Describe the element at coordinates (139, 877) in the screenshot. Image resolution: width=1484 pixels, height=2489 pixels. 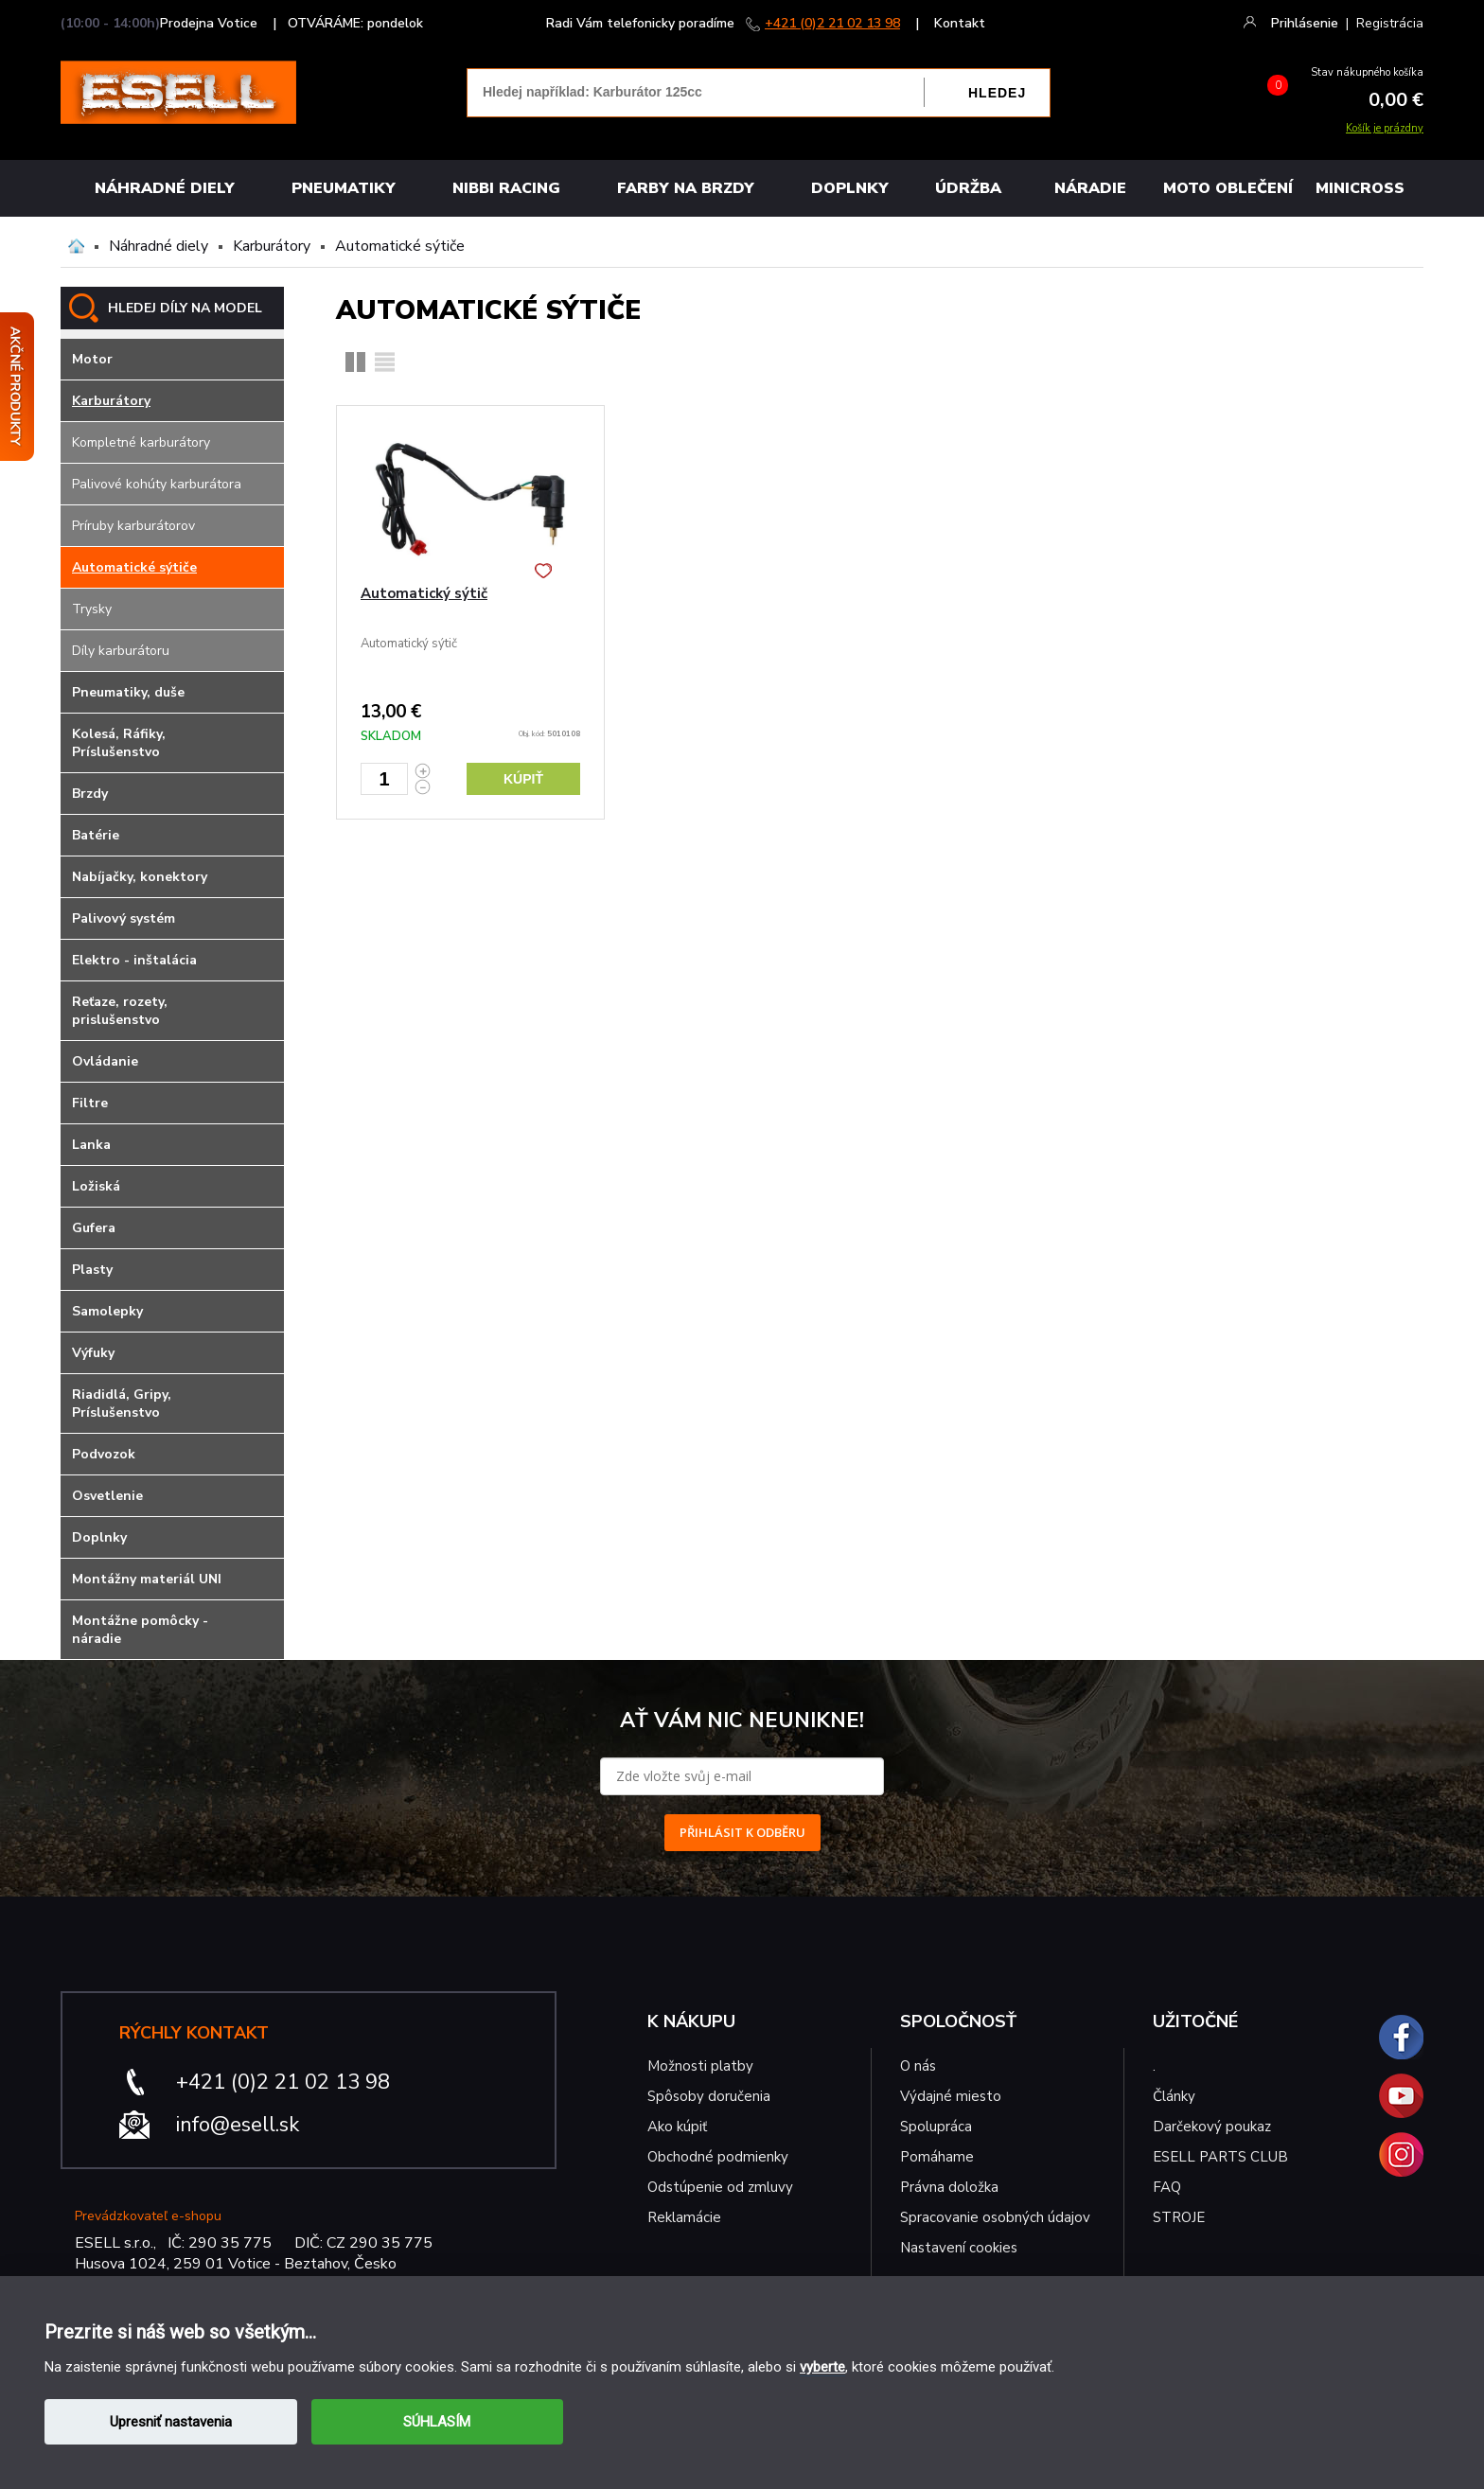
I see `Nabíjačky, konektory` at that location.